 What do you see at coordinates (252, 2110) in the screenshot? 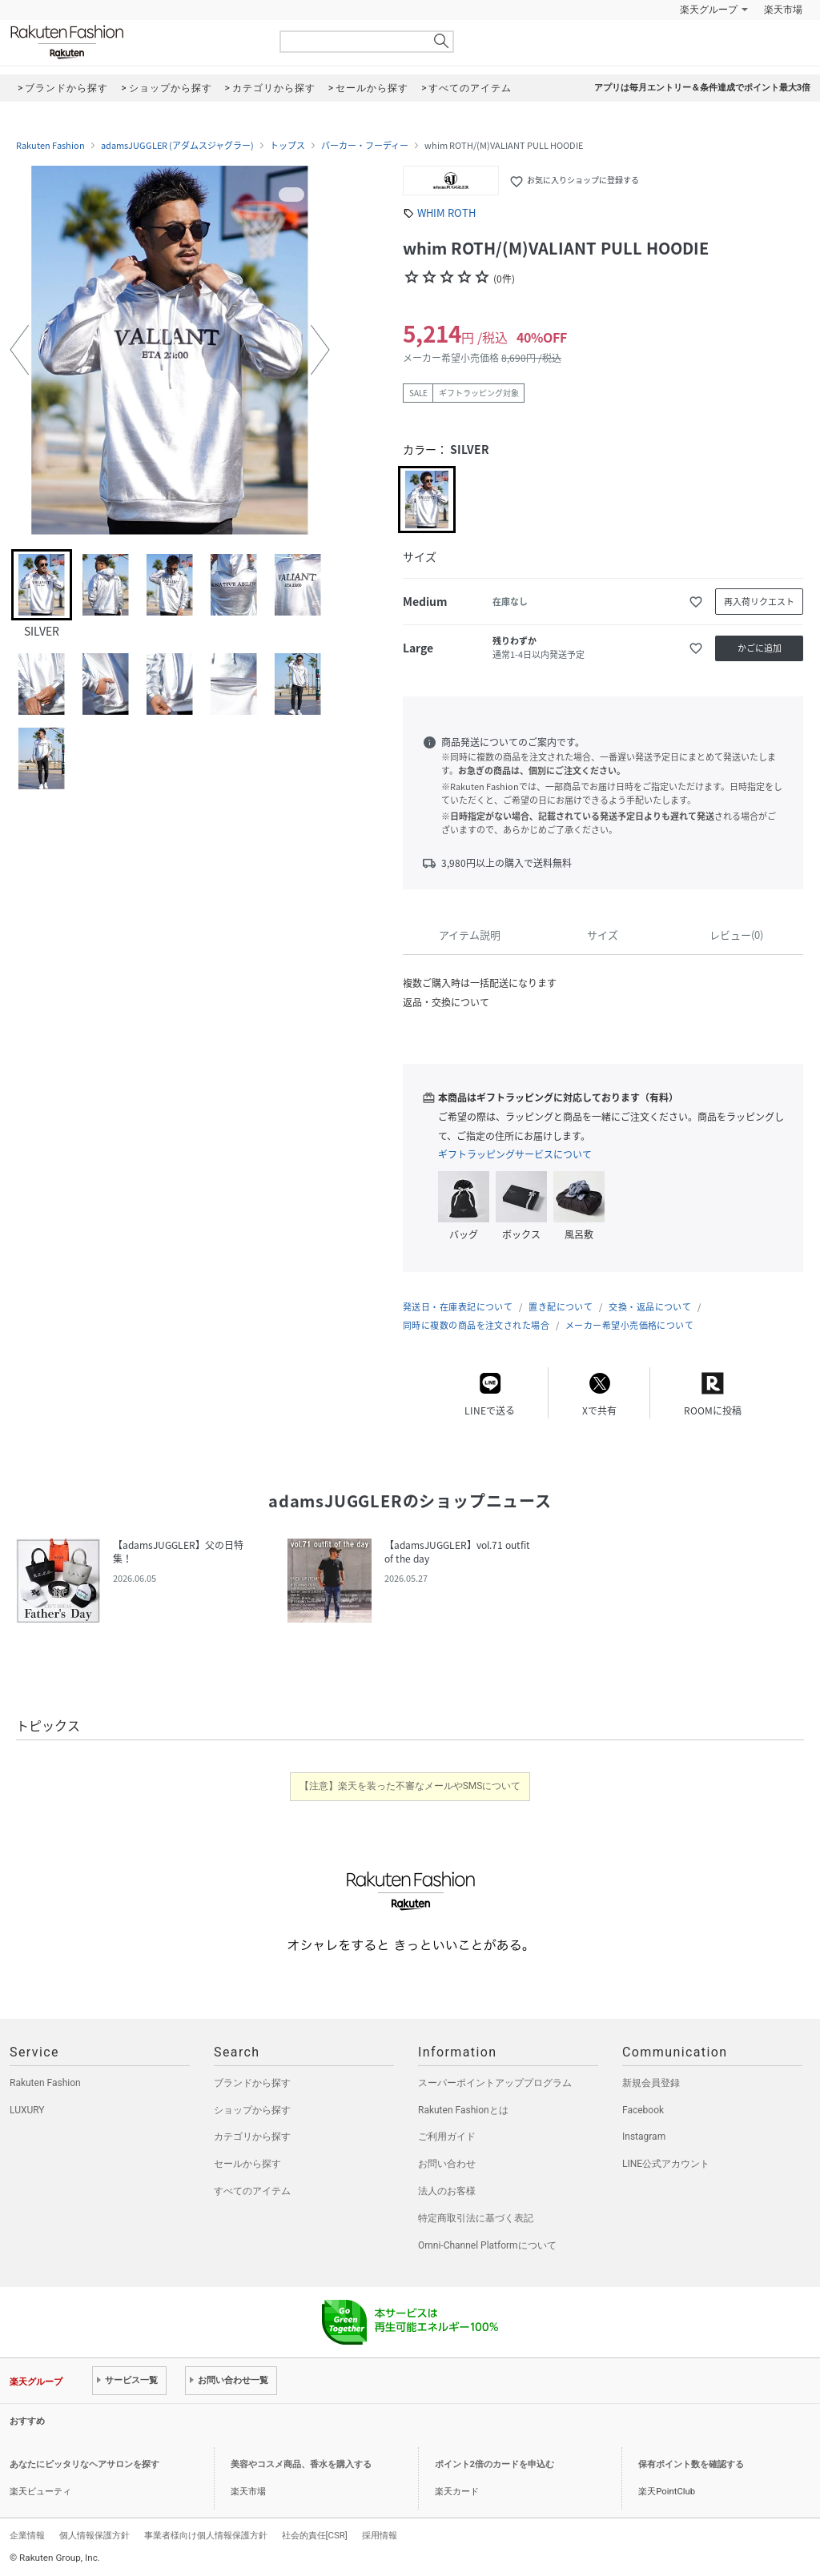
I see `ショップから探す` at bounding box center [252, 2110].